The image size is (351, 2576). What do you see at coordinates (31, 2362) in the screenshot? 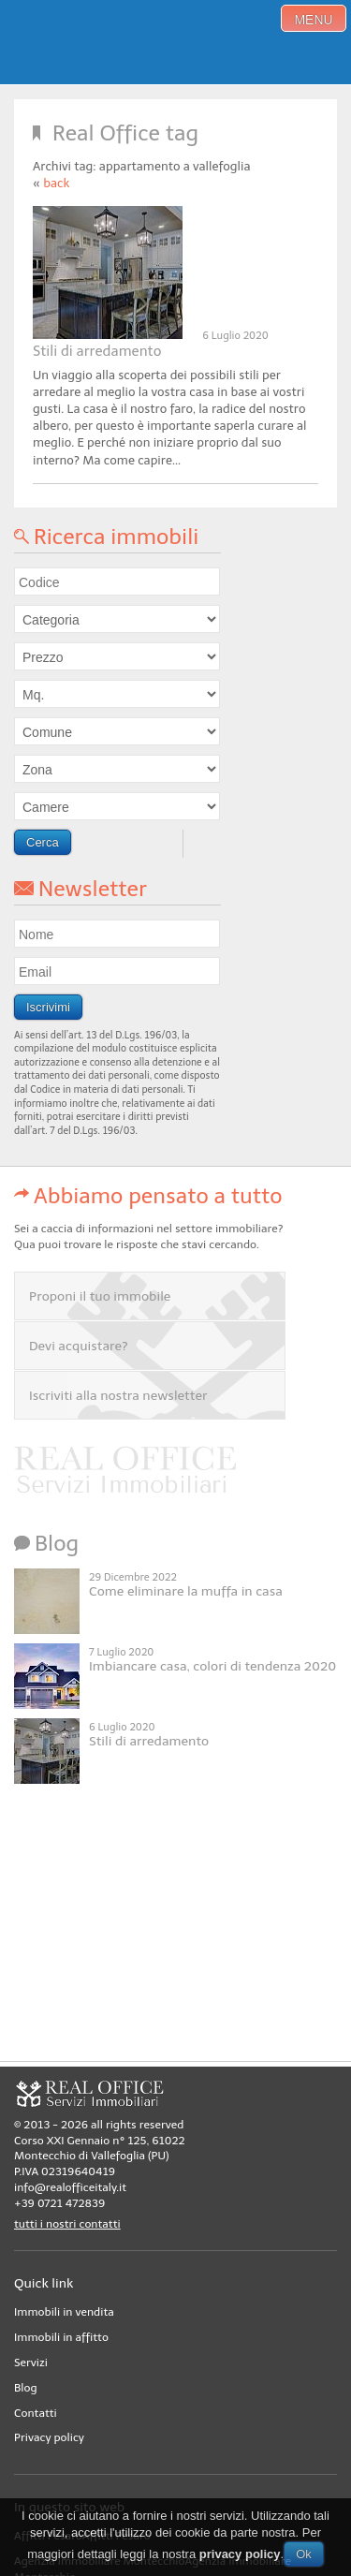
I see `Servizi` at bounding box center [31, 2362].